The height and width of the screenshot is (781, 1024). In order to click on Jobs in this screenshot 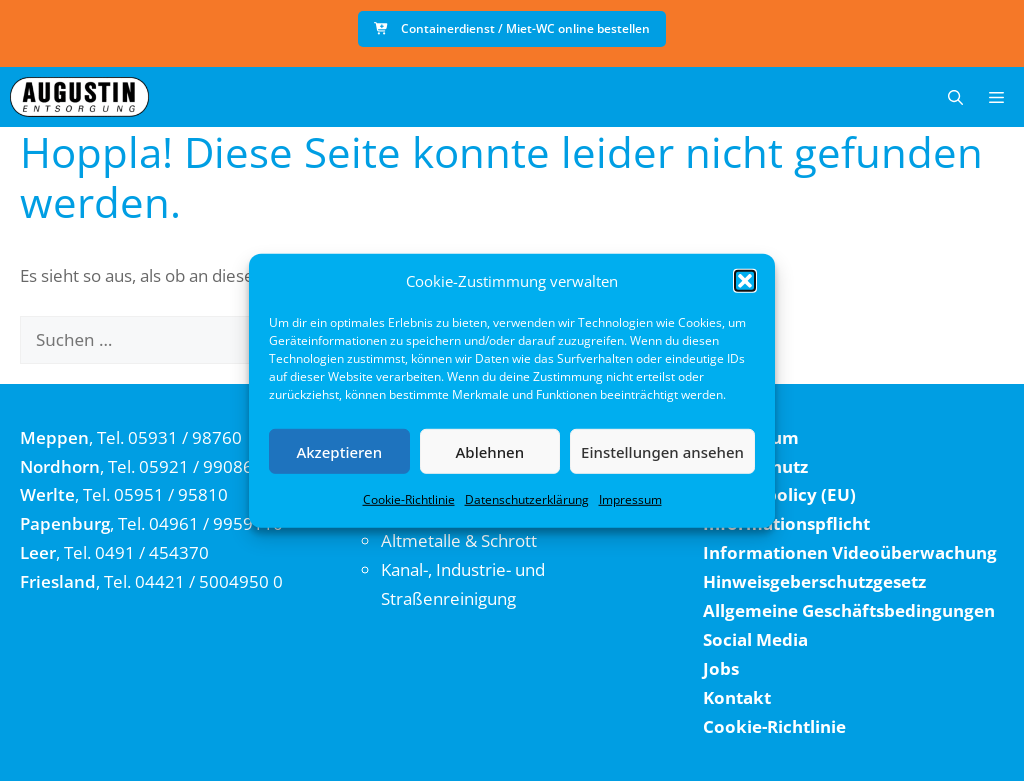, I will do `click(721, 668)`.